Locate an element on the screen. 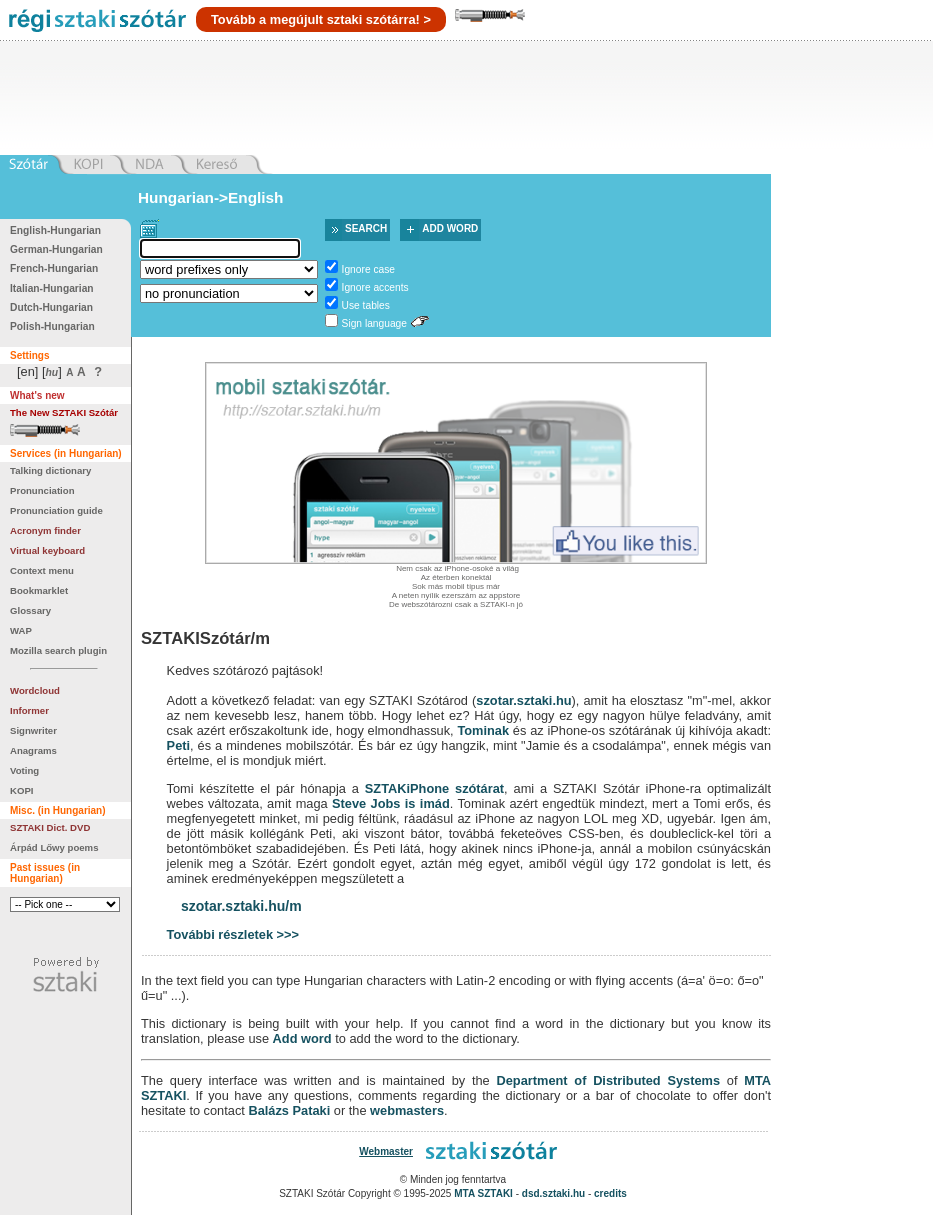  Tovább a megújult sztaki szótárra! > is located at coordinates (321, 19).